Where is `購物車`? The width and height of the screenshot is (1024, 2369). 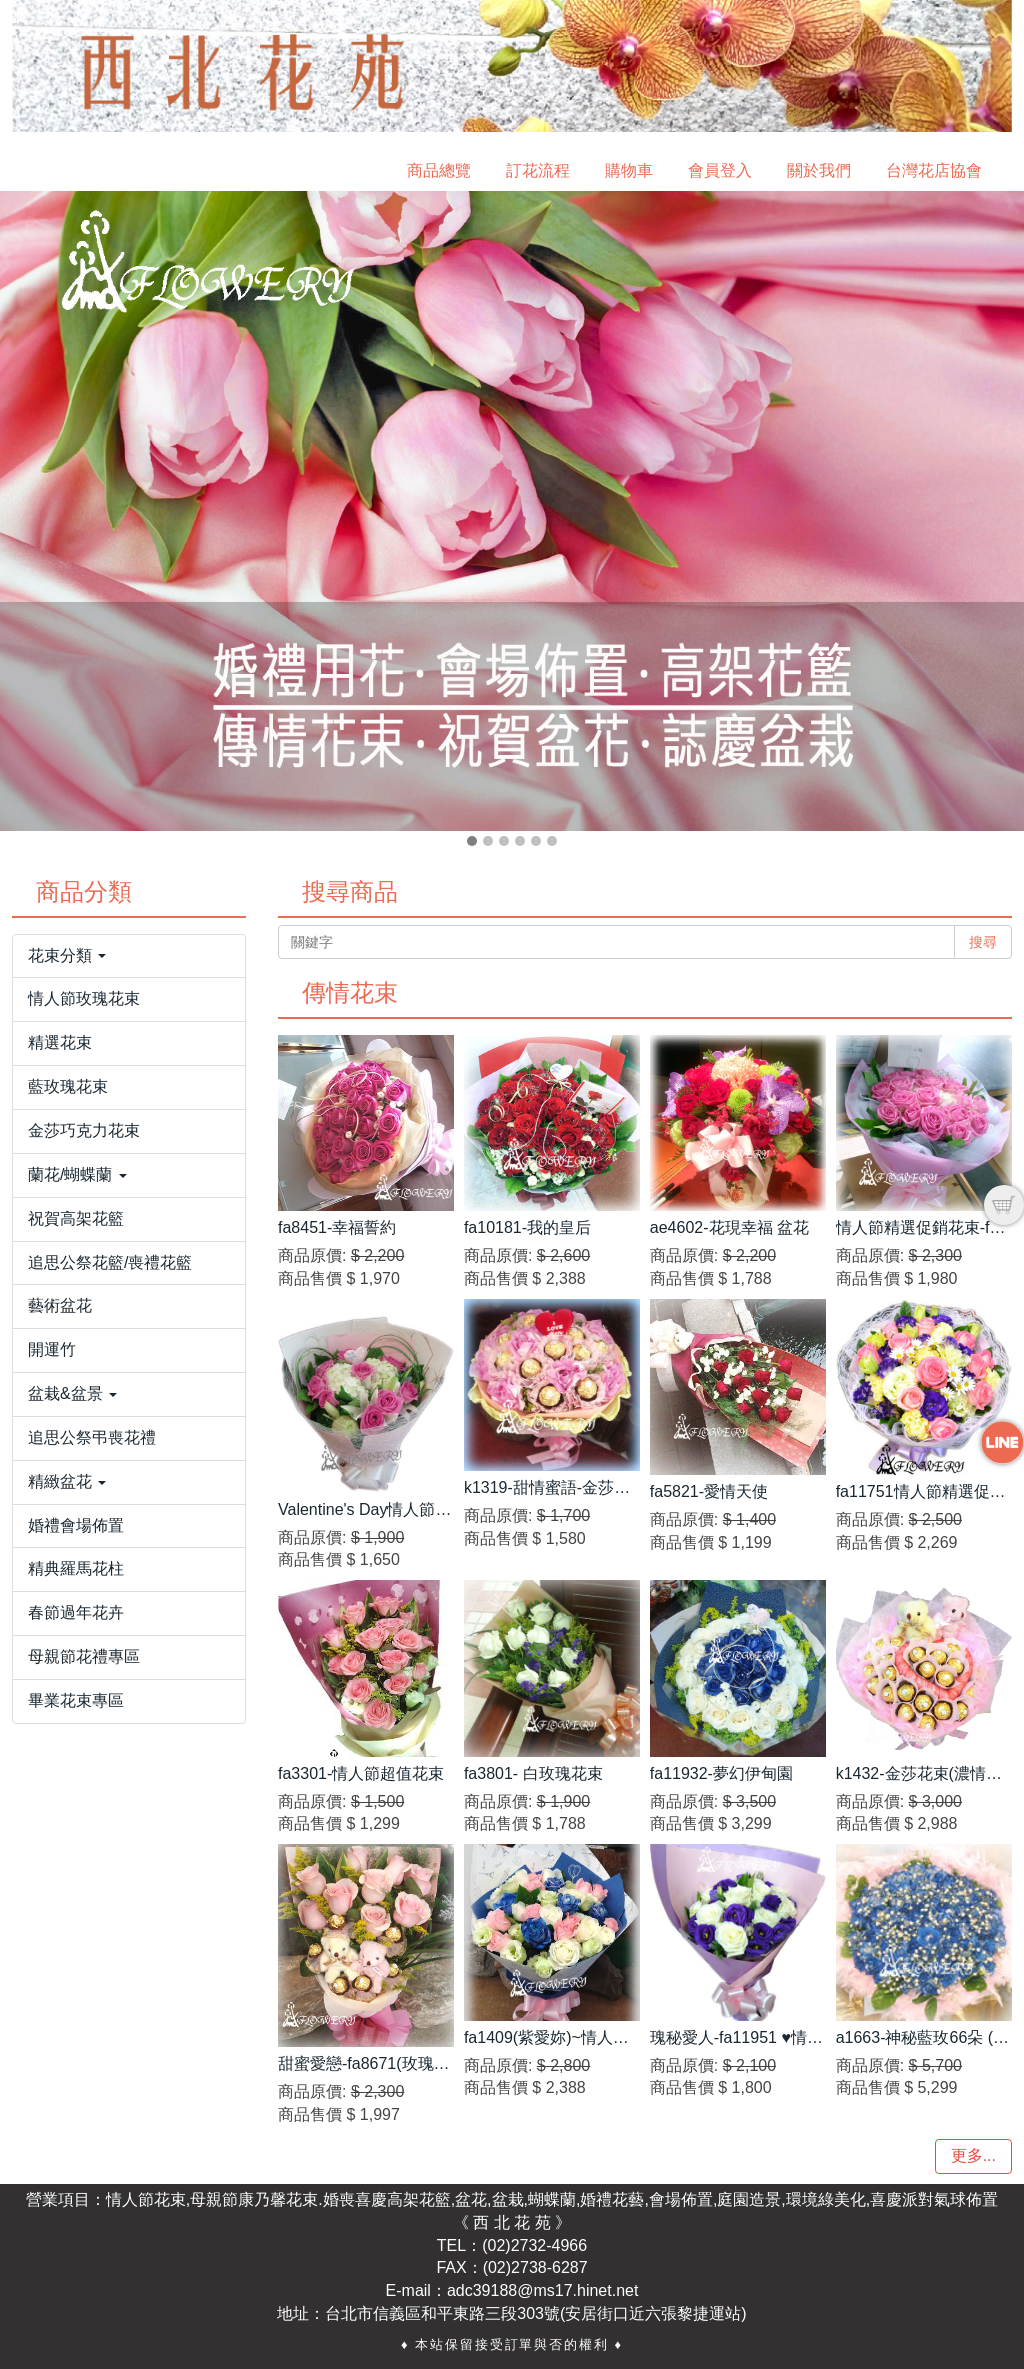
購物車 is located at coordinates (629, 170).